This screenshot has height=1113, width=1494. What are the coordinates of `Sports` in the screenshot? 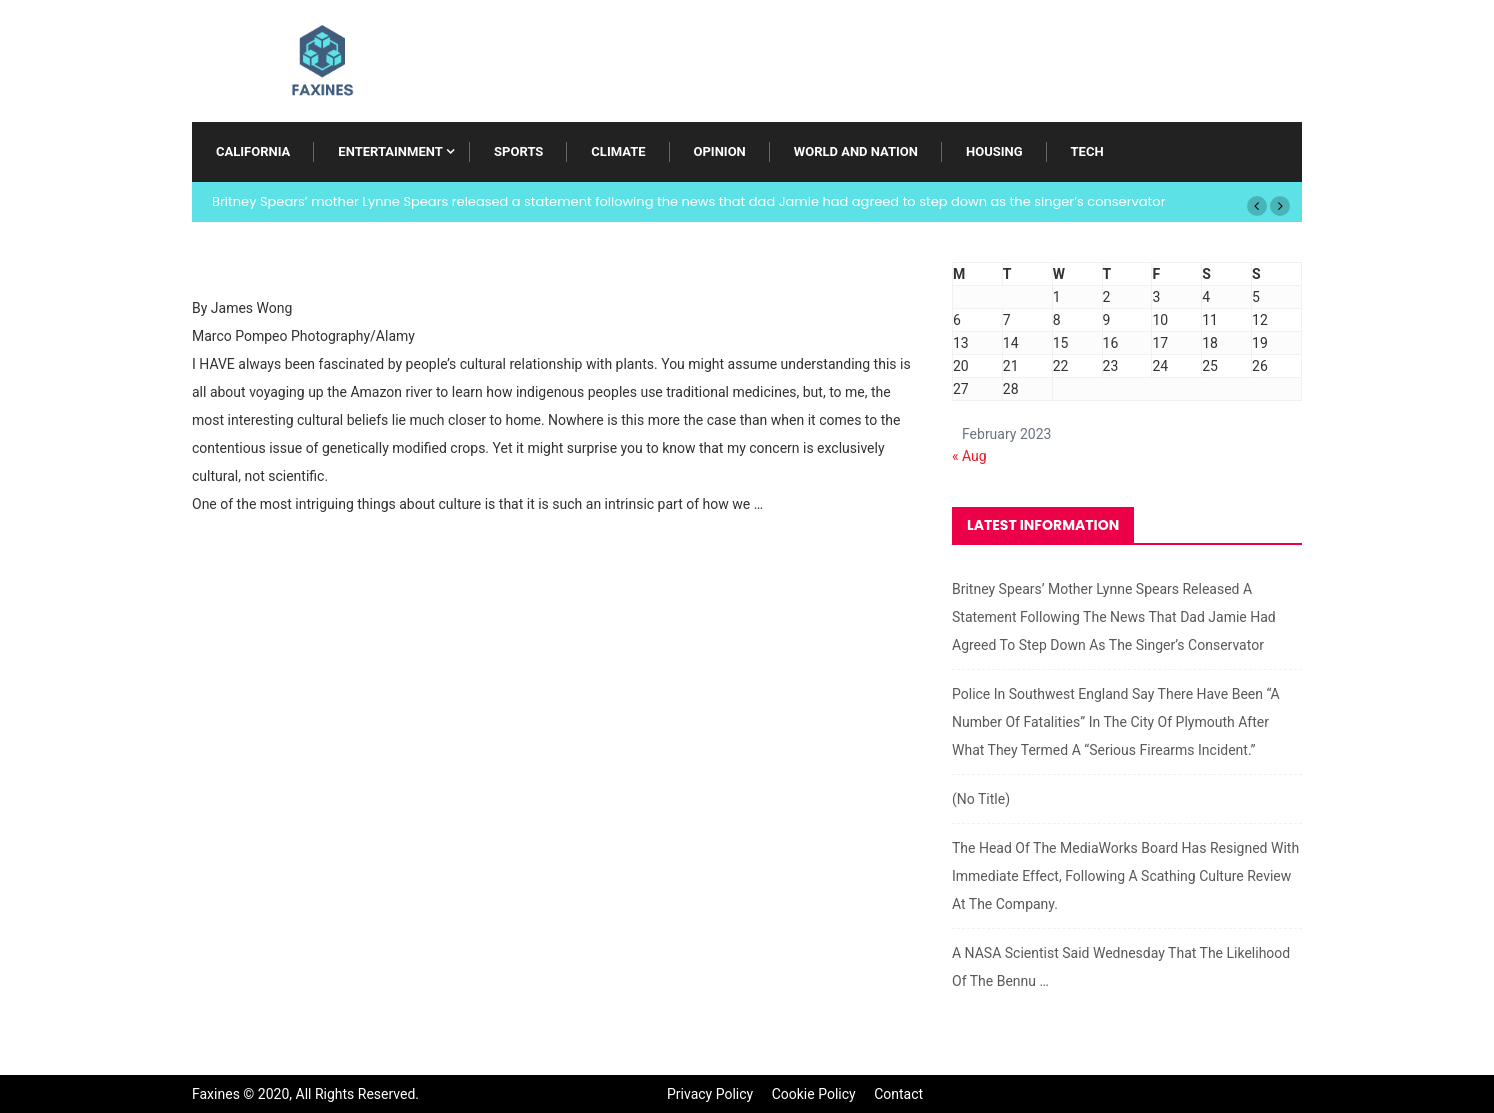 It's located at (518, 151).